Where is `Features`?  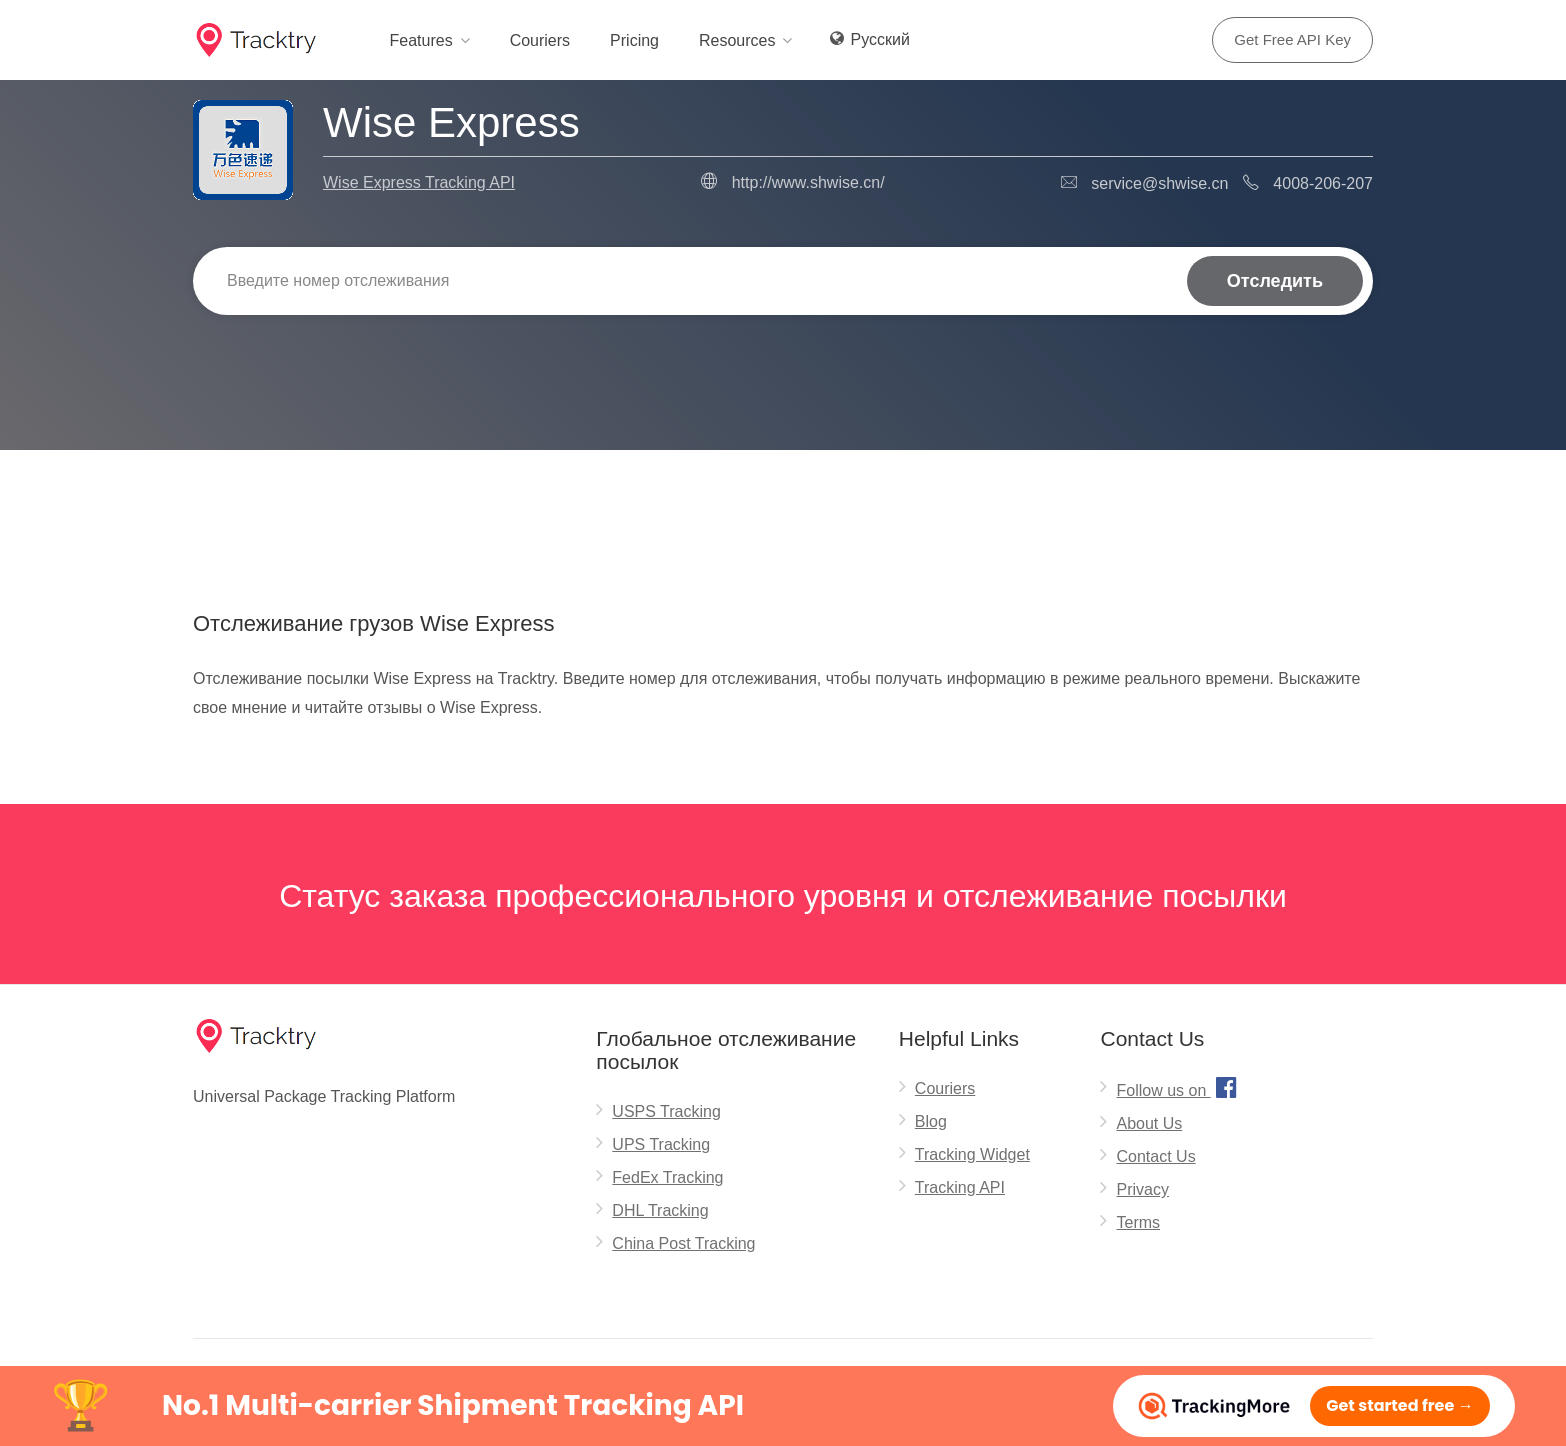
Features is located at coordinates (420, 40).